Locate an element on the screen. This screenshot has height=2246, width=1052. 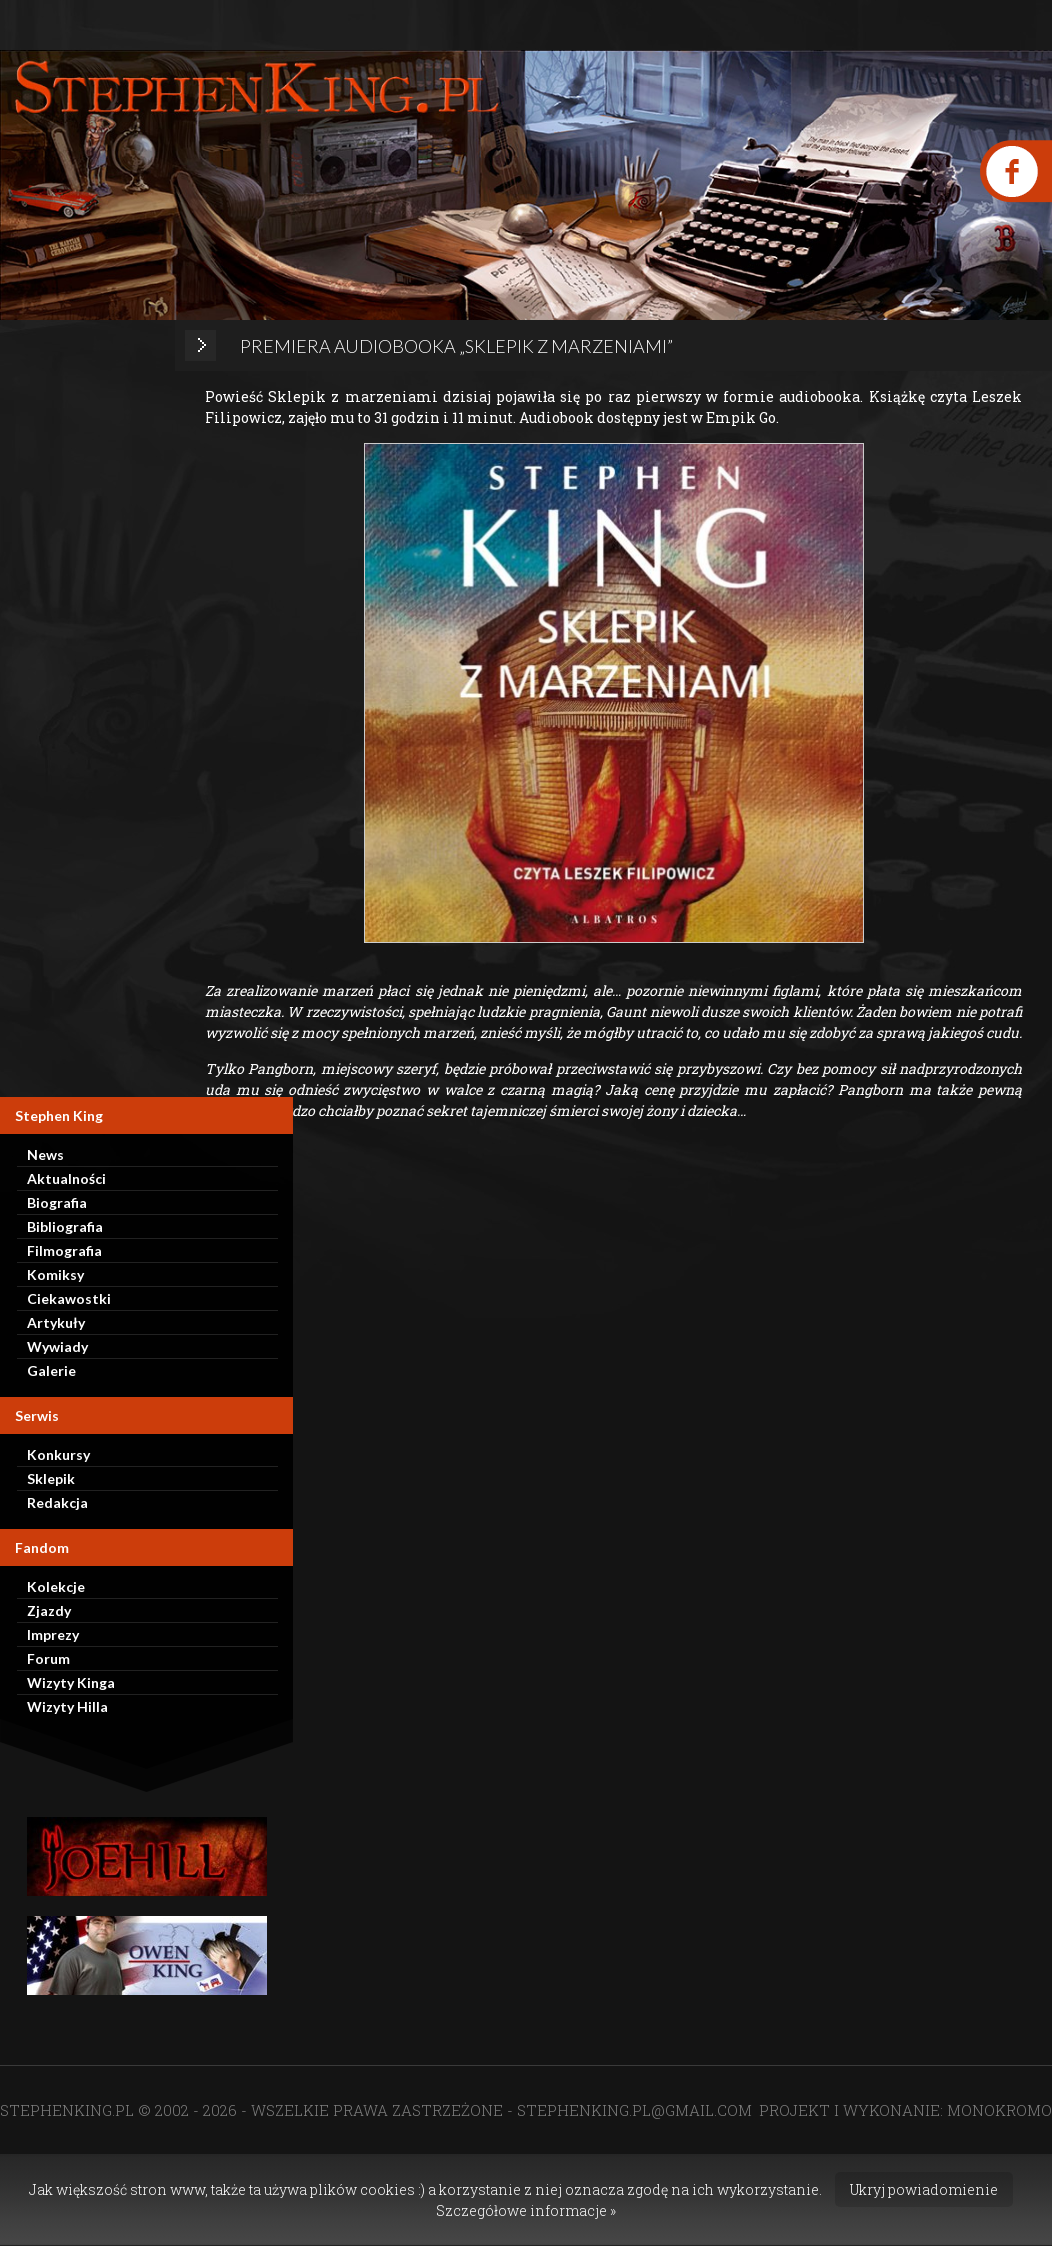
Artykuły is located at coordinates (56, 1322).